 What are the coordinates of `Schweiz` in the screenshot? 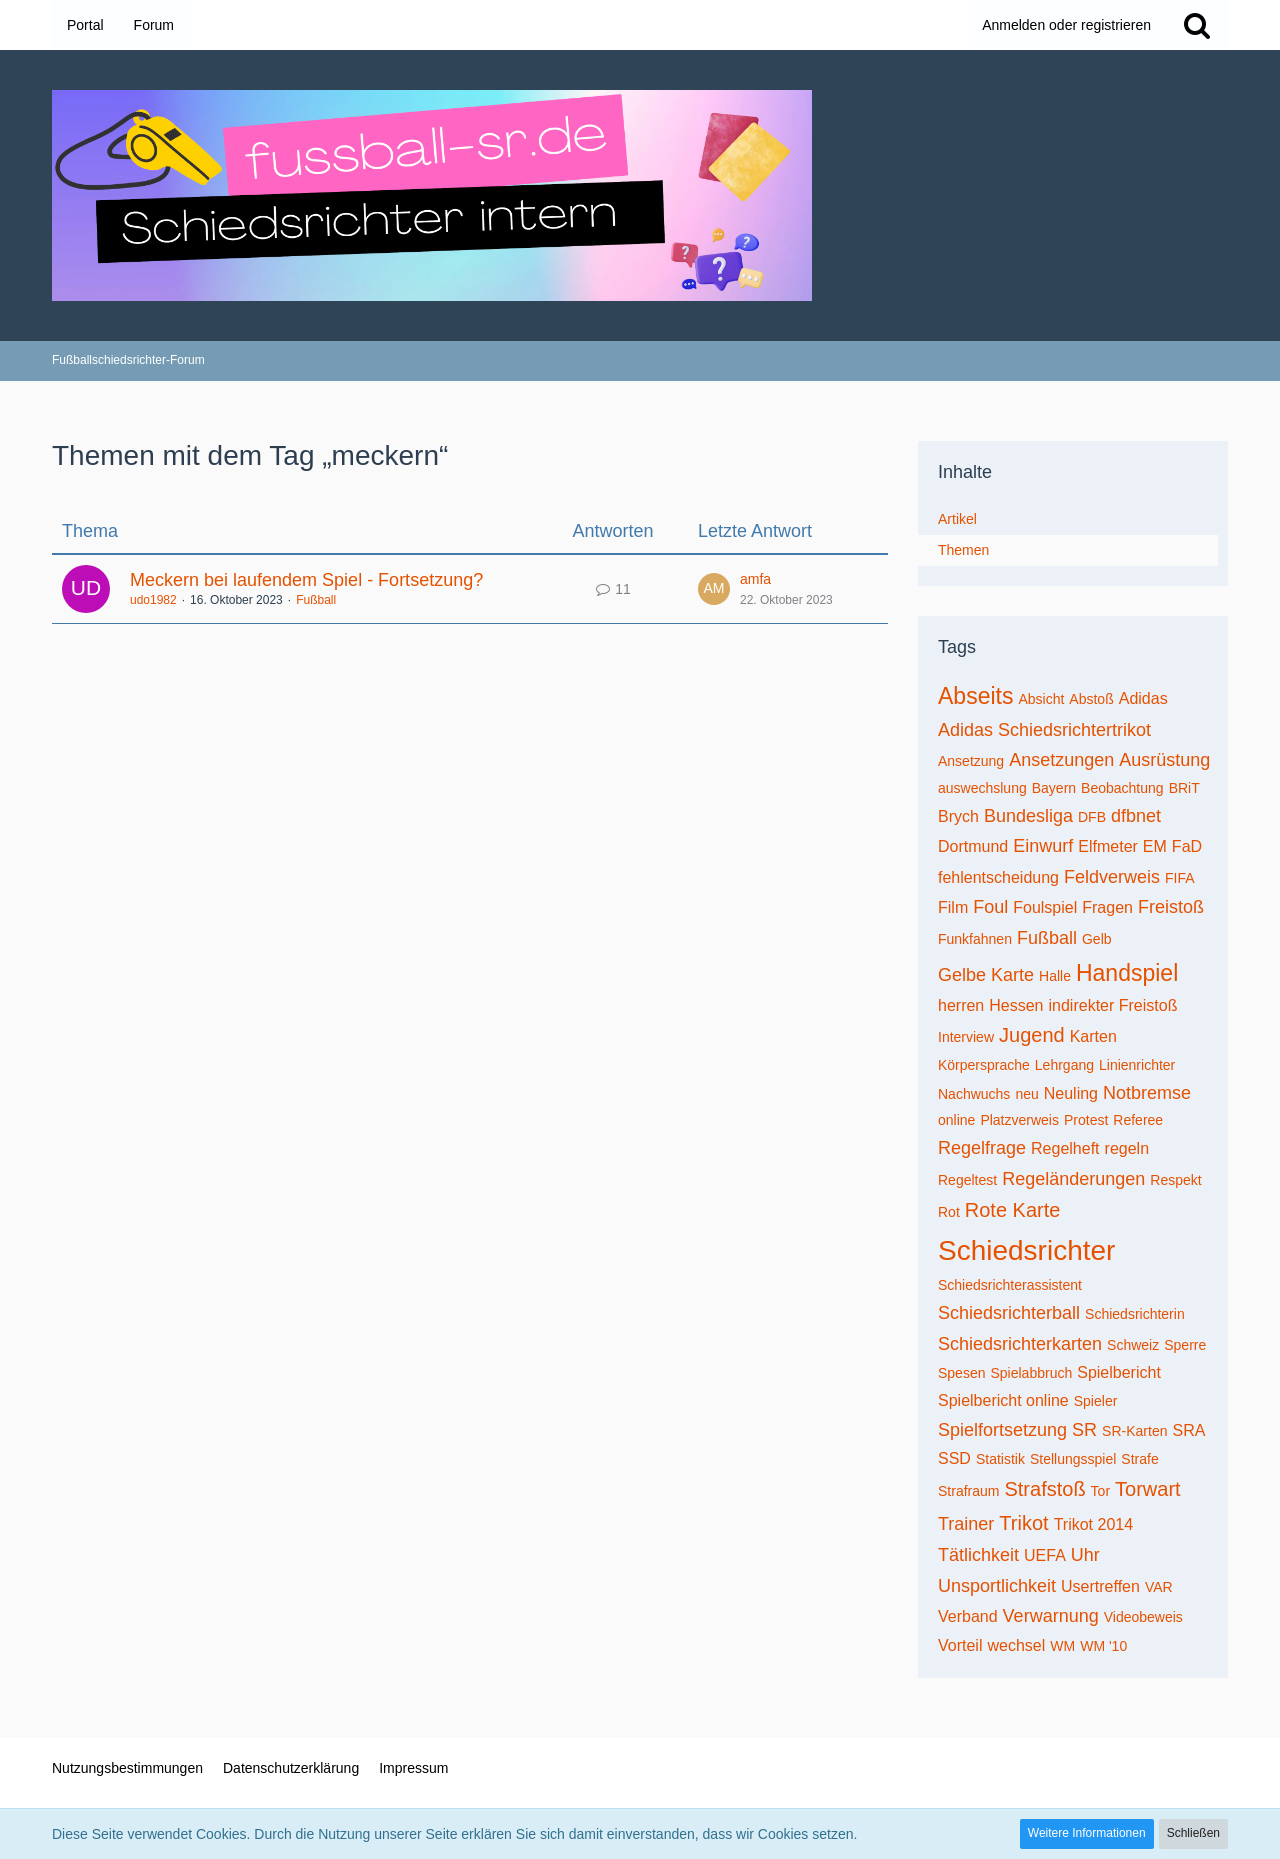 It's located at (1133, 1345).